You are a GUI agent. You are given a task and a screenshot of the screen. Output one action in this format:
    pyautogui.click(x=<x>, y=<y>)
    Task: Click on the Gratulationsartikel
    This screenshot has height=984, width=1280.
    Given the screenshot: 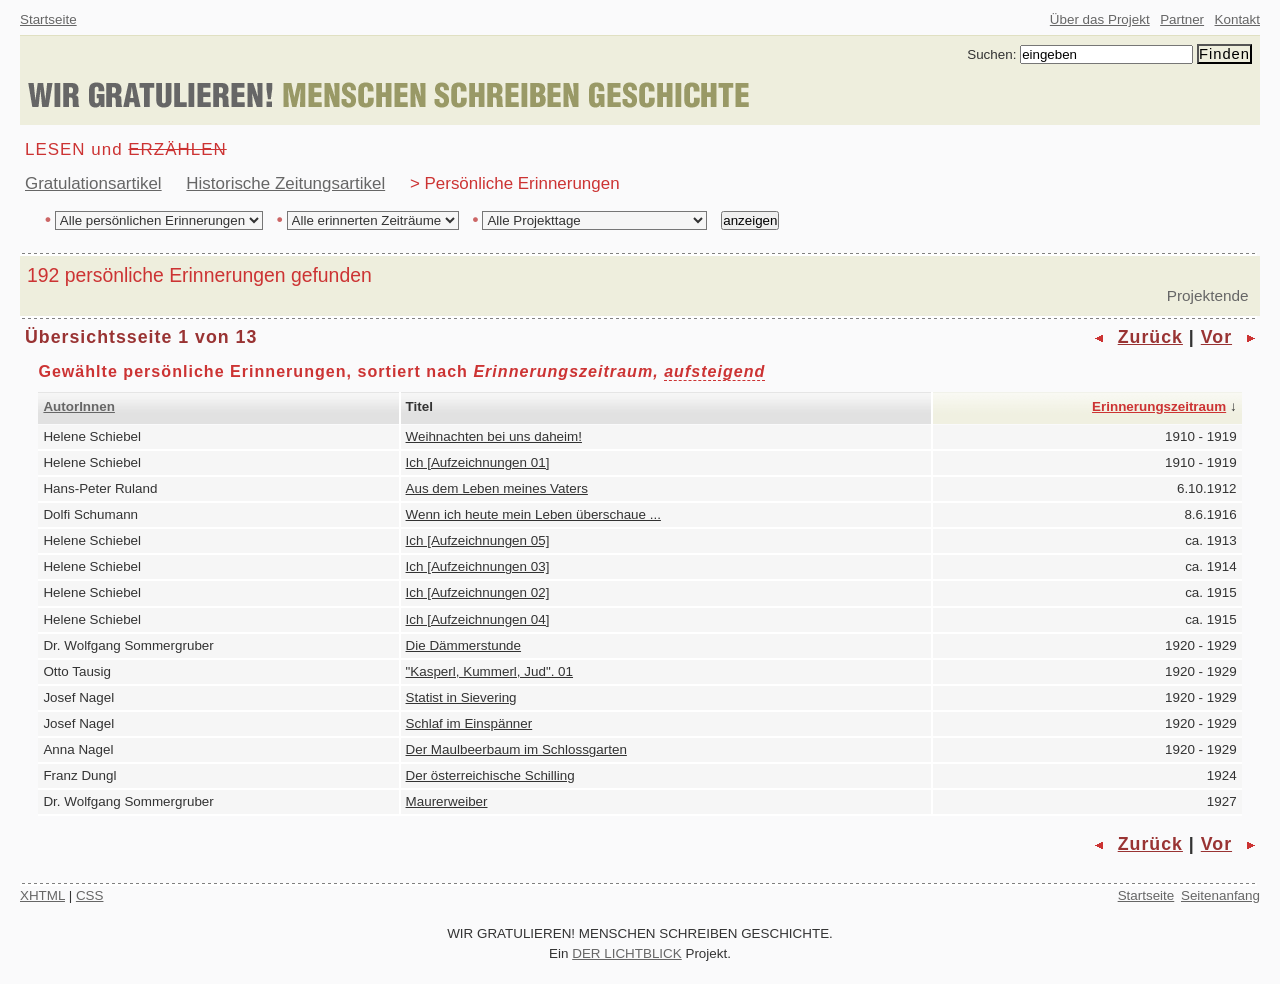 What is the action you would take?
    pyautogui.click(x=93, y=183)
    